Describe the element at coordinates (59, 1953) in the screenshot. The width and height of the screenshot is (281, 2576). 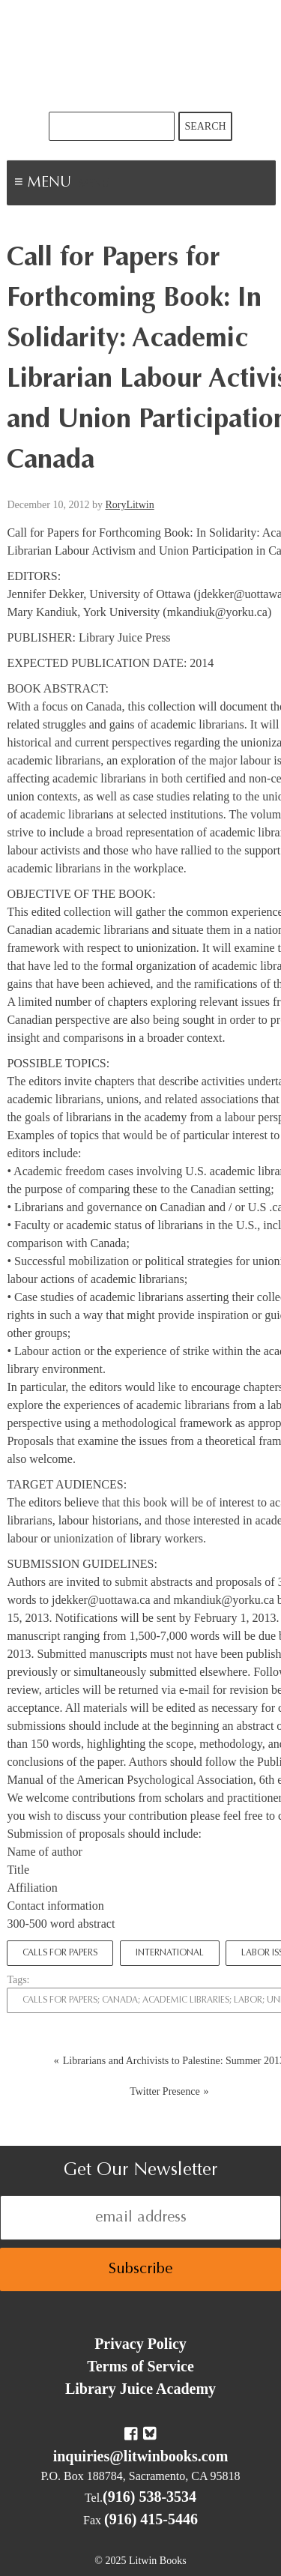
I see `Calls for Papers` at that location.